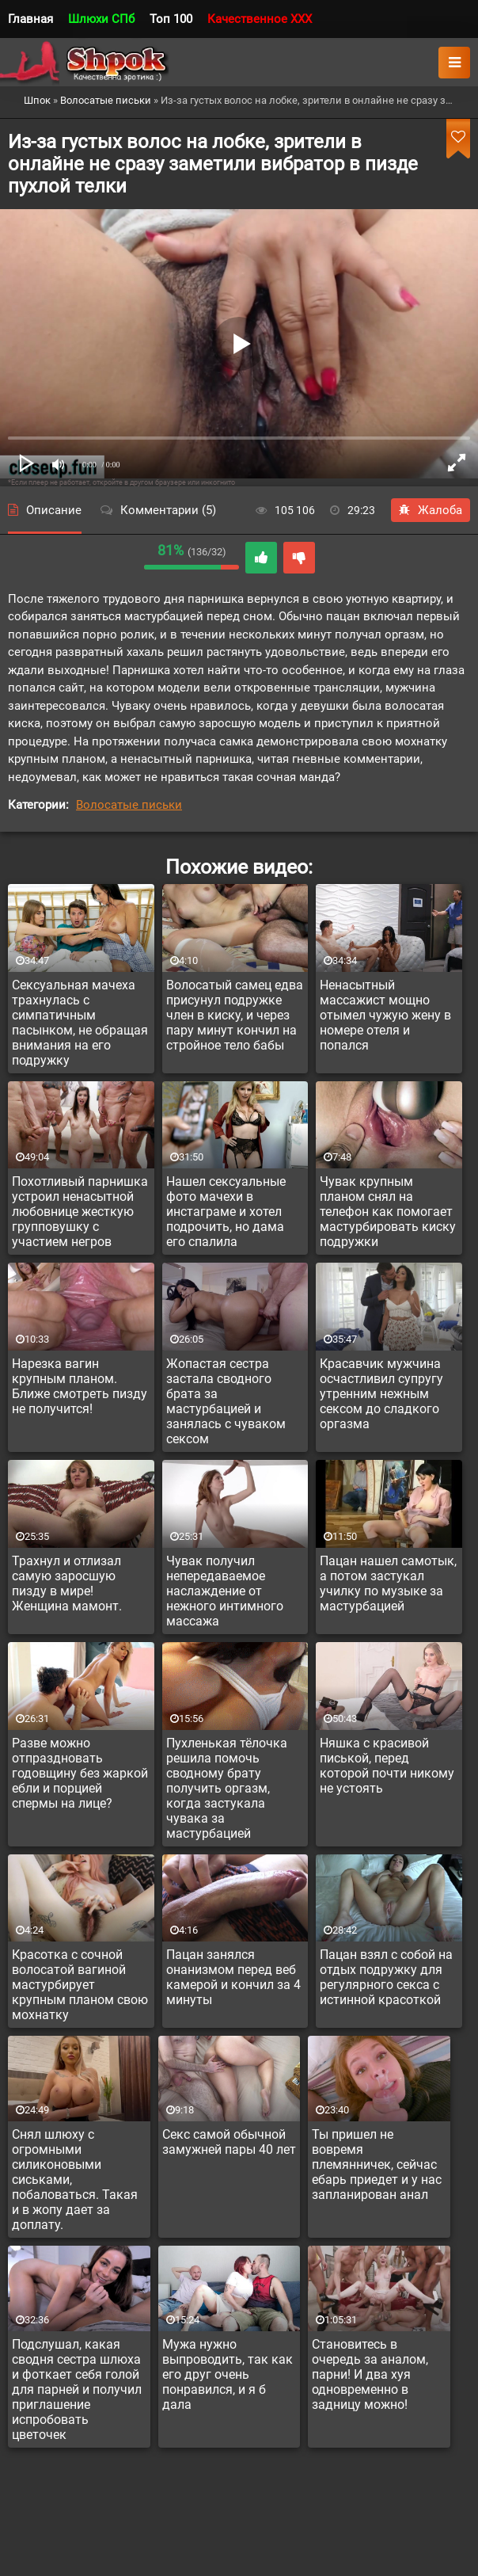 Image resolution: width=478 pixels, height=2576 pixels. Describe the element at coordinates (171, 19) in the screenshot. I see `Топ 100` at that location.